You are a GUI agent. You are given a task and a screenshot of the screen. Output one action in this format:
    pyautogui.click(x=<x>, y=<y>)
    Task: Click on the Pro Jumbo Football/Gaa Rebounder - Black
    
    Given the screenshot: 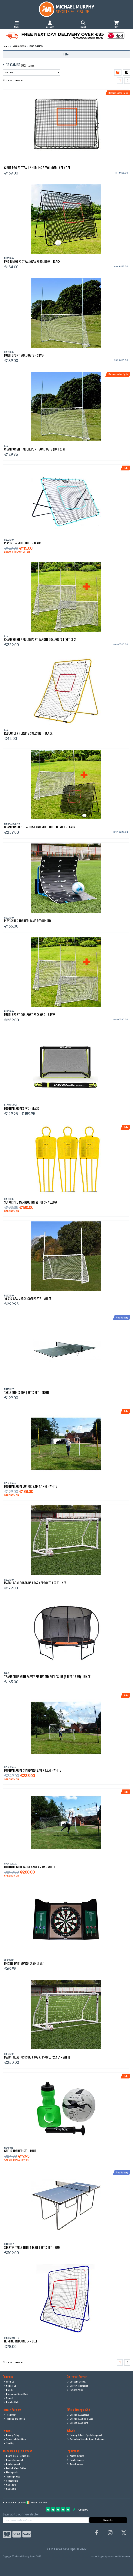 What is the action you would take?
    pyautogui.click(x=32, y=261)
    